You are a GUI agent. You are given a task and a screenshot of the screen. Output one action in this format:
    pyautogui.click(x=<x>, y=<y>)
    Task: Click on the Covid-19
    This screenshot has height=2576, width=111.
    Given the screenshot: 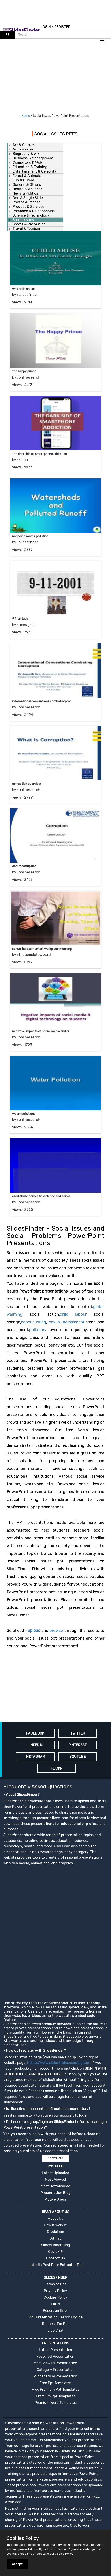 What is the action you would take?
    pyautogui.click(x=55, y=2251)
    